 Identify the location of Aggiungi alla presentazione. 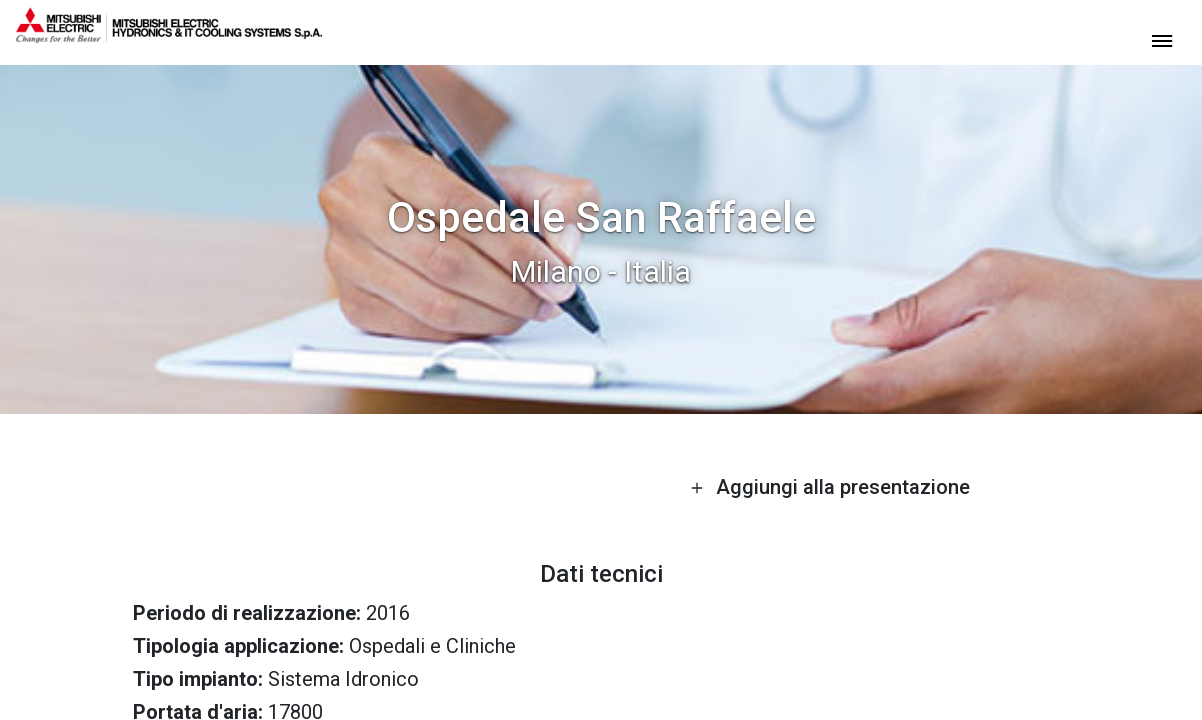
(830, 487).